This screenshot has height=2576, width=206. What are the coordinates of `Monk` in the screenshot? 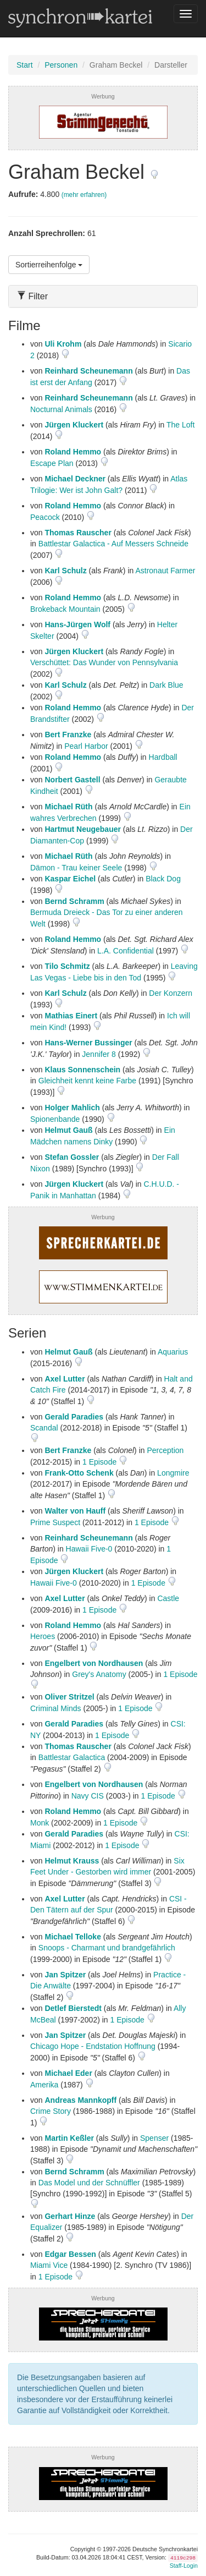 It's located at (39, 1822).